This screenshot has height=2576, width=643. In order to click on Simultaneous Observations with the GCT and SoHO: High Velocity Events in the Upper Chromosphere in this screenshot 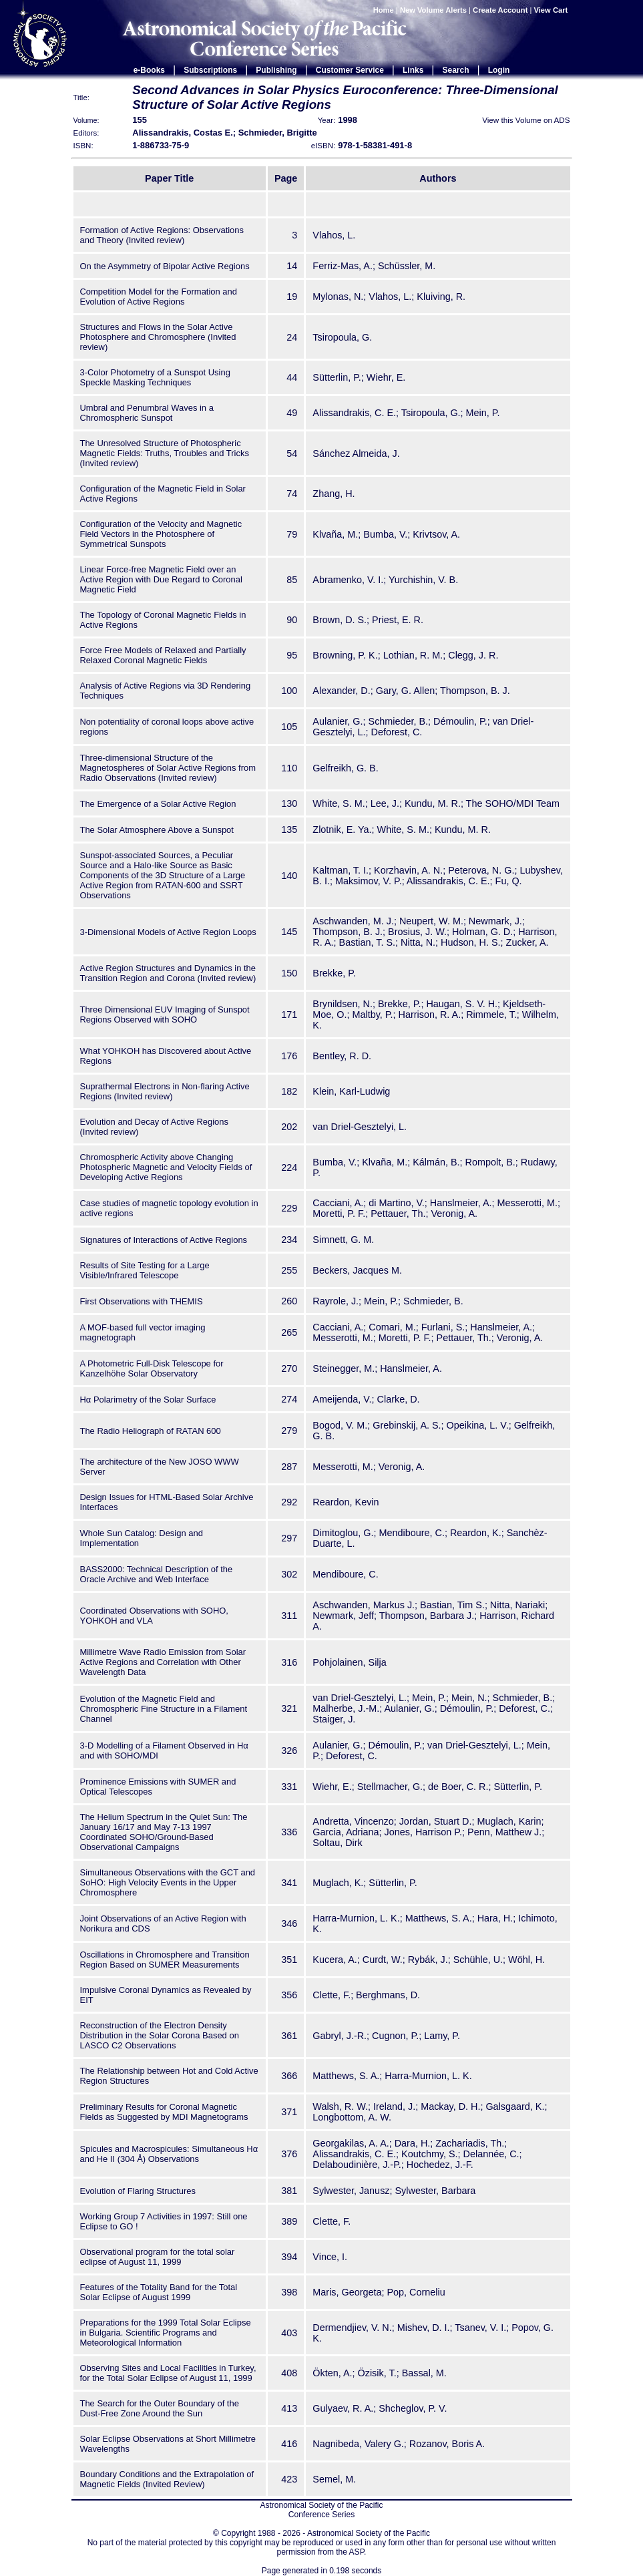, I will do `click(168, 1882)`.